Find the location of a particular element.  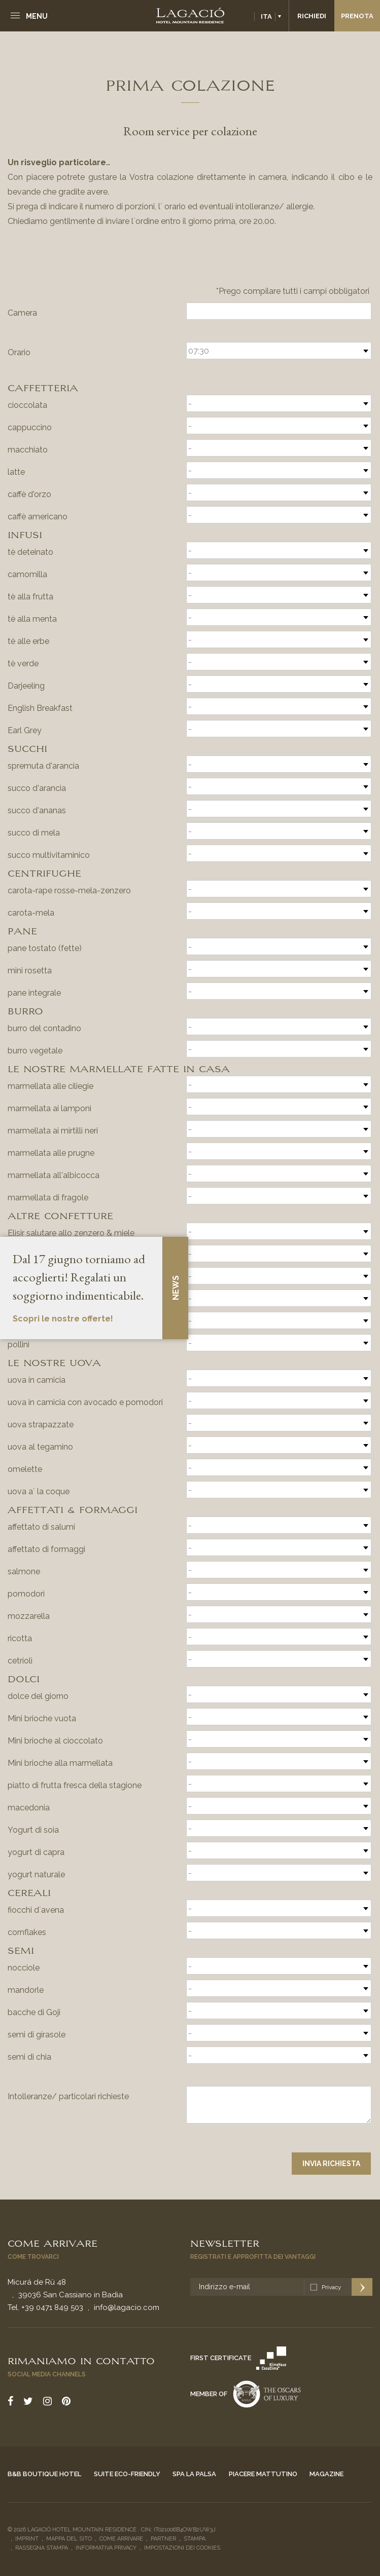

tè alla frutta is located at coordinates (30, 596).